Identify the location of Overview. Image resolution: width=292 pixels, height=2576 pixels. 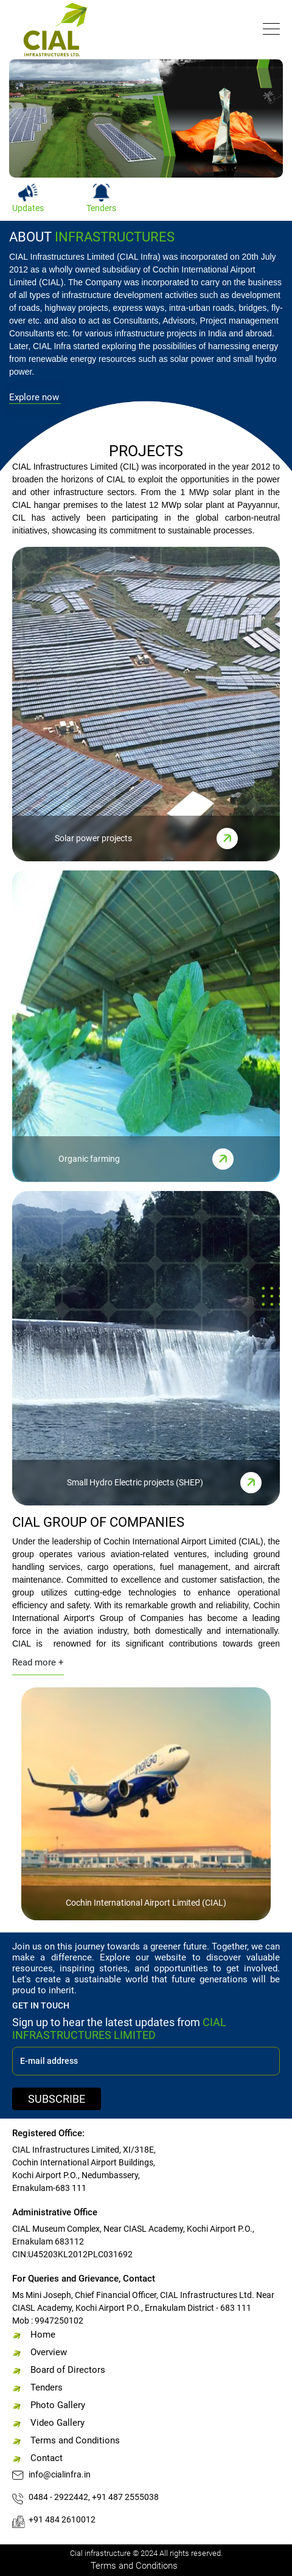
(48, 2352).